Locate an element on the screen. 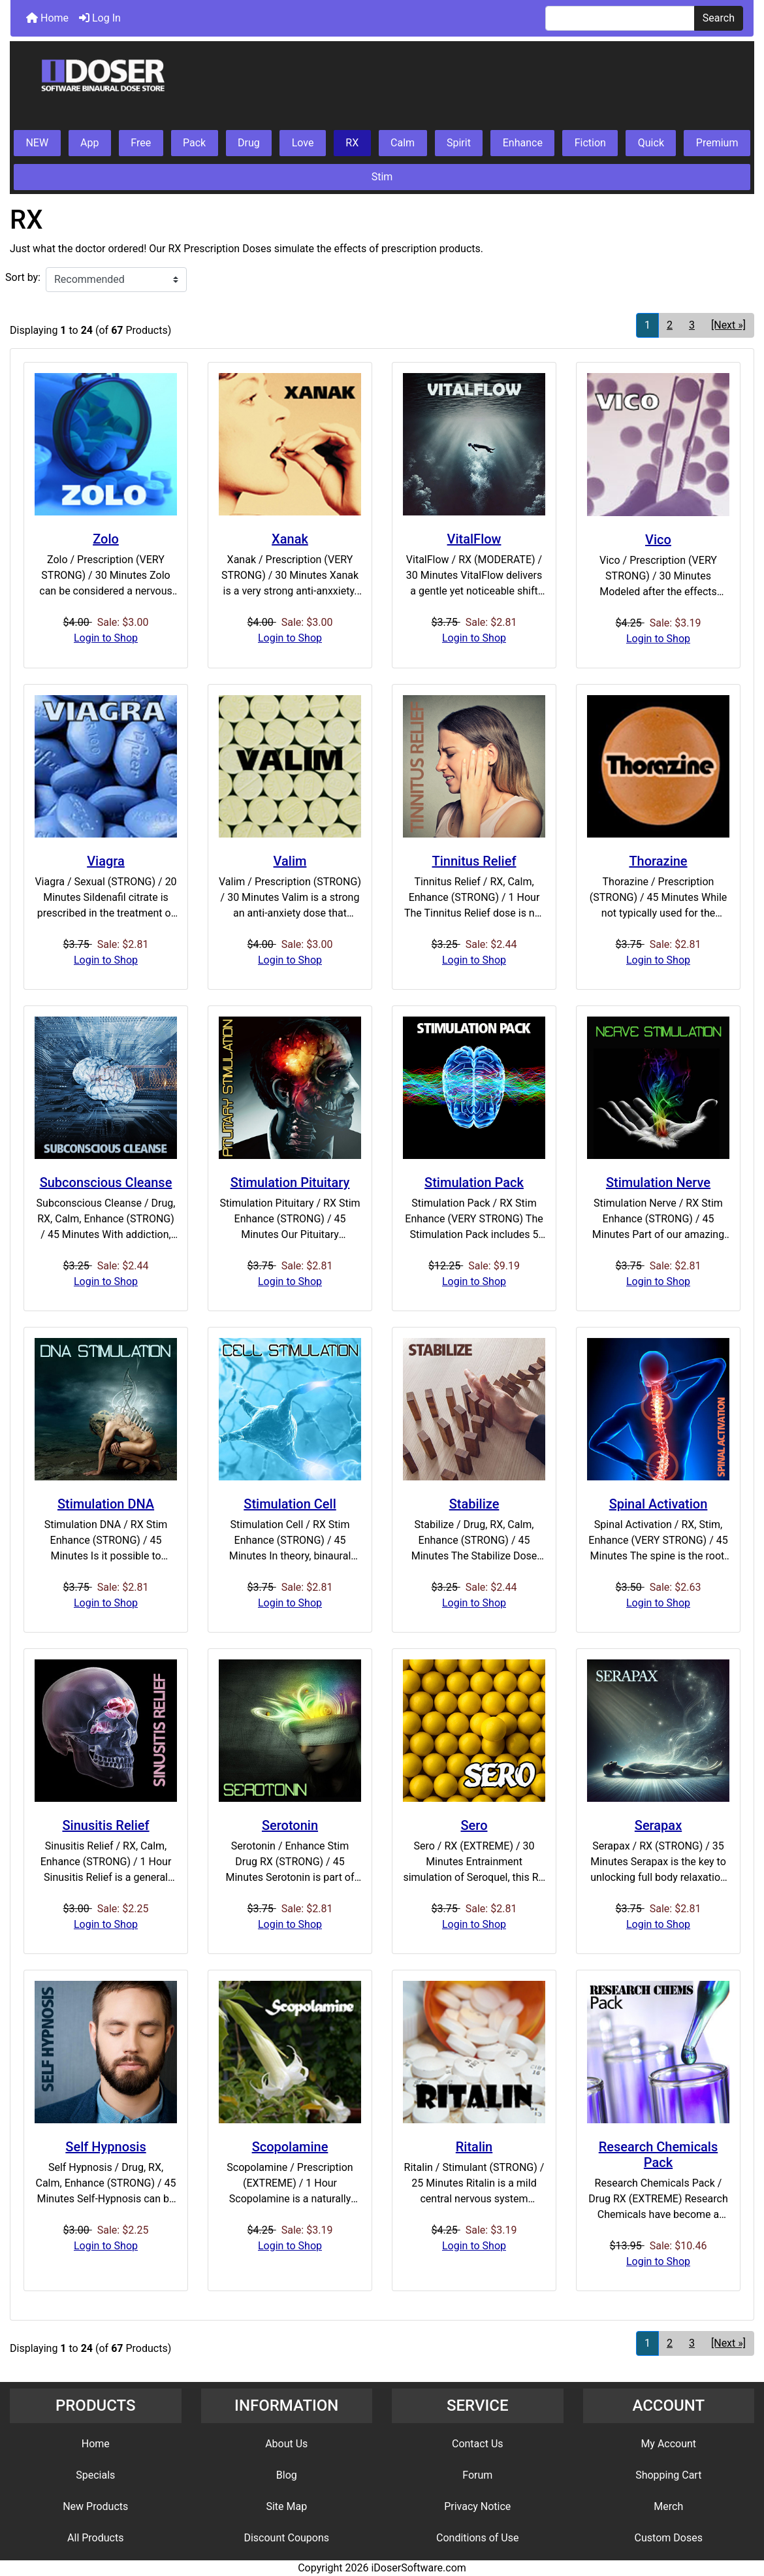 The width and height of the screenshot is (764, 2576). RX is located at coordinates (351, 143).